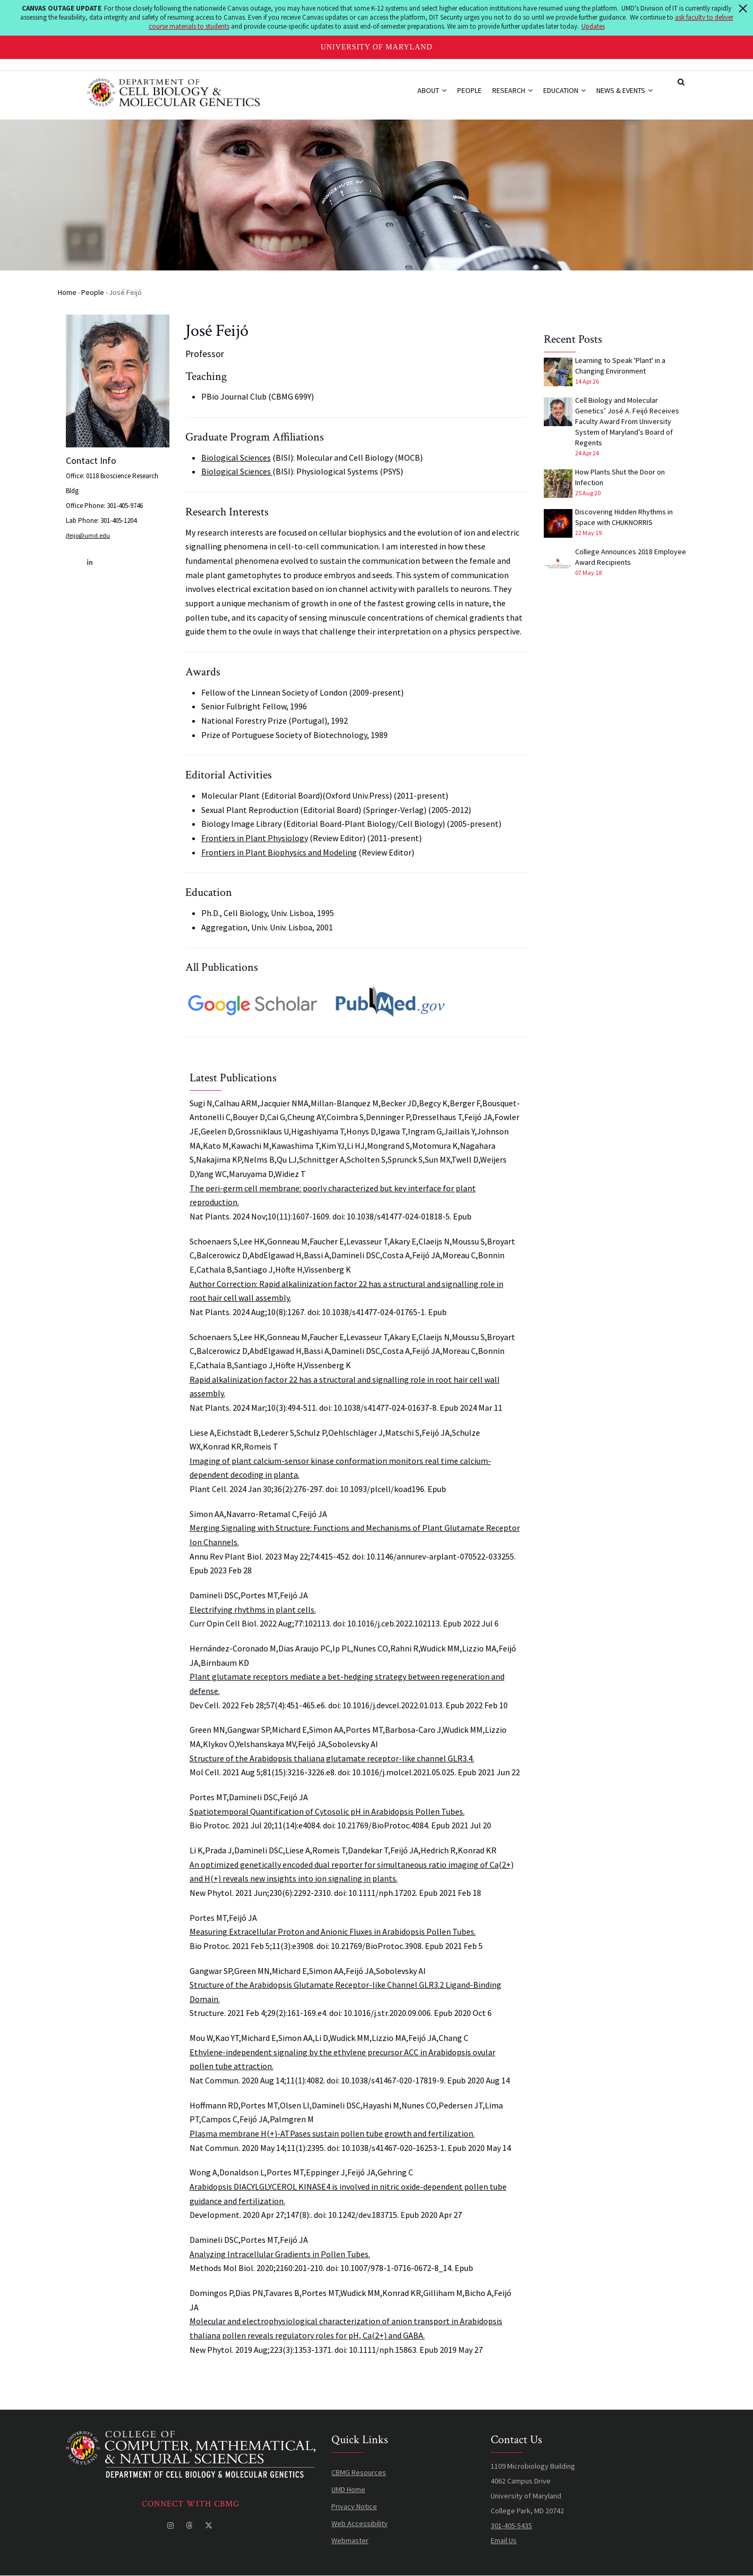 The height and width of the screenshot is (2576, 753). What do you see at coordinates (279, 852) in the screenshot?
I see `Frontiers in Plant Biophysics and Modeling` at bounding box center [279, 852].